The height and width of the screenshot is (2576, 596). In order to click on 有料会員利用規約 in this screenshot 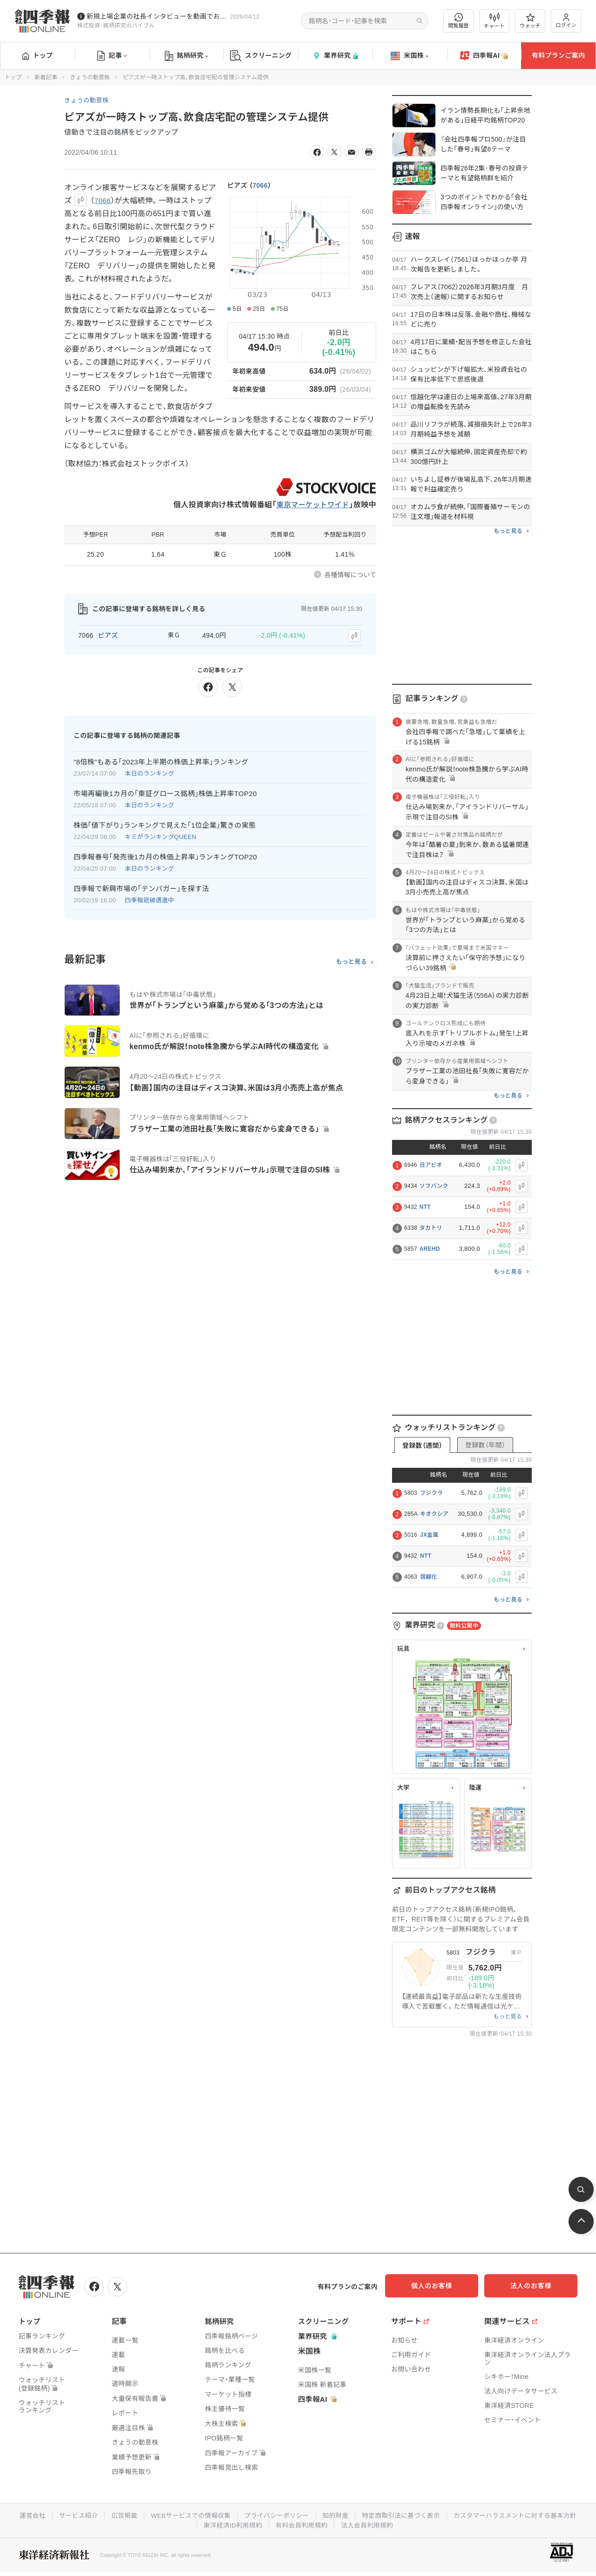, I will do `click(371, 2524)`.